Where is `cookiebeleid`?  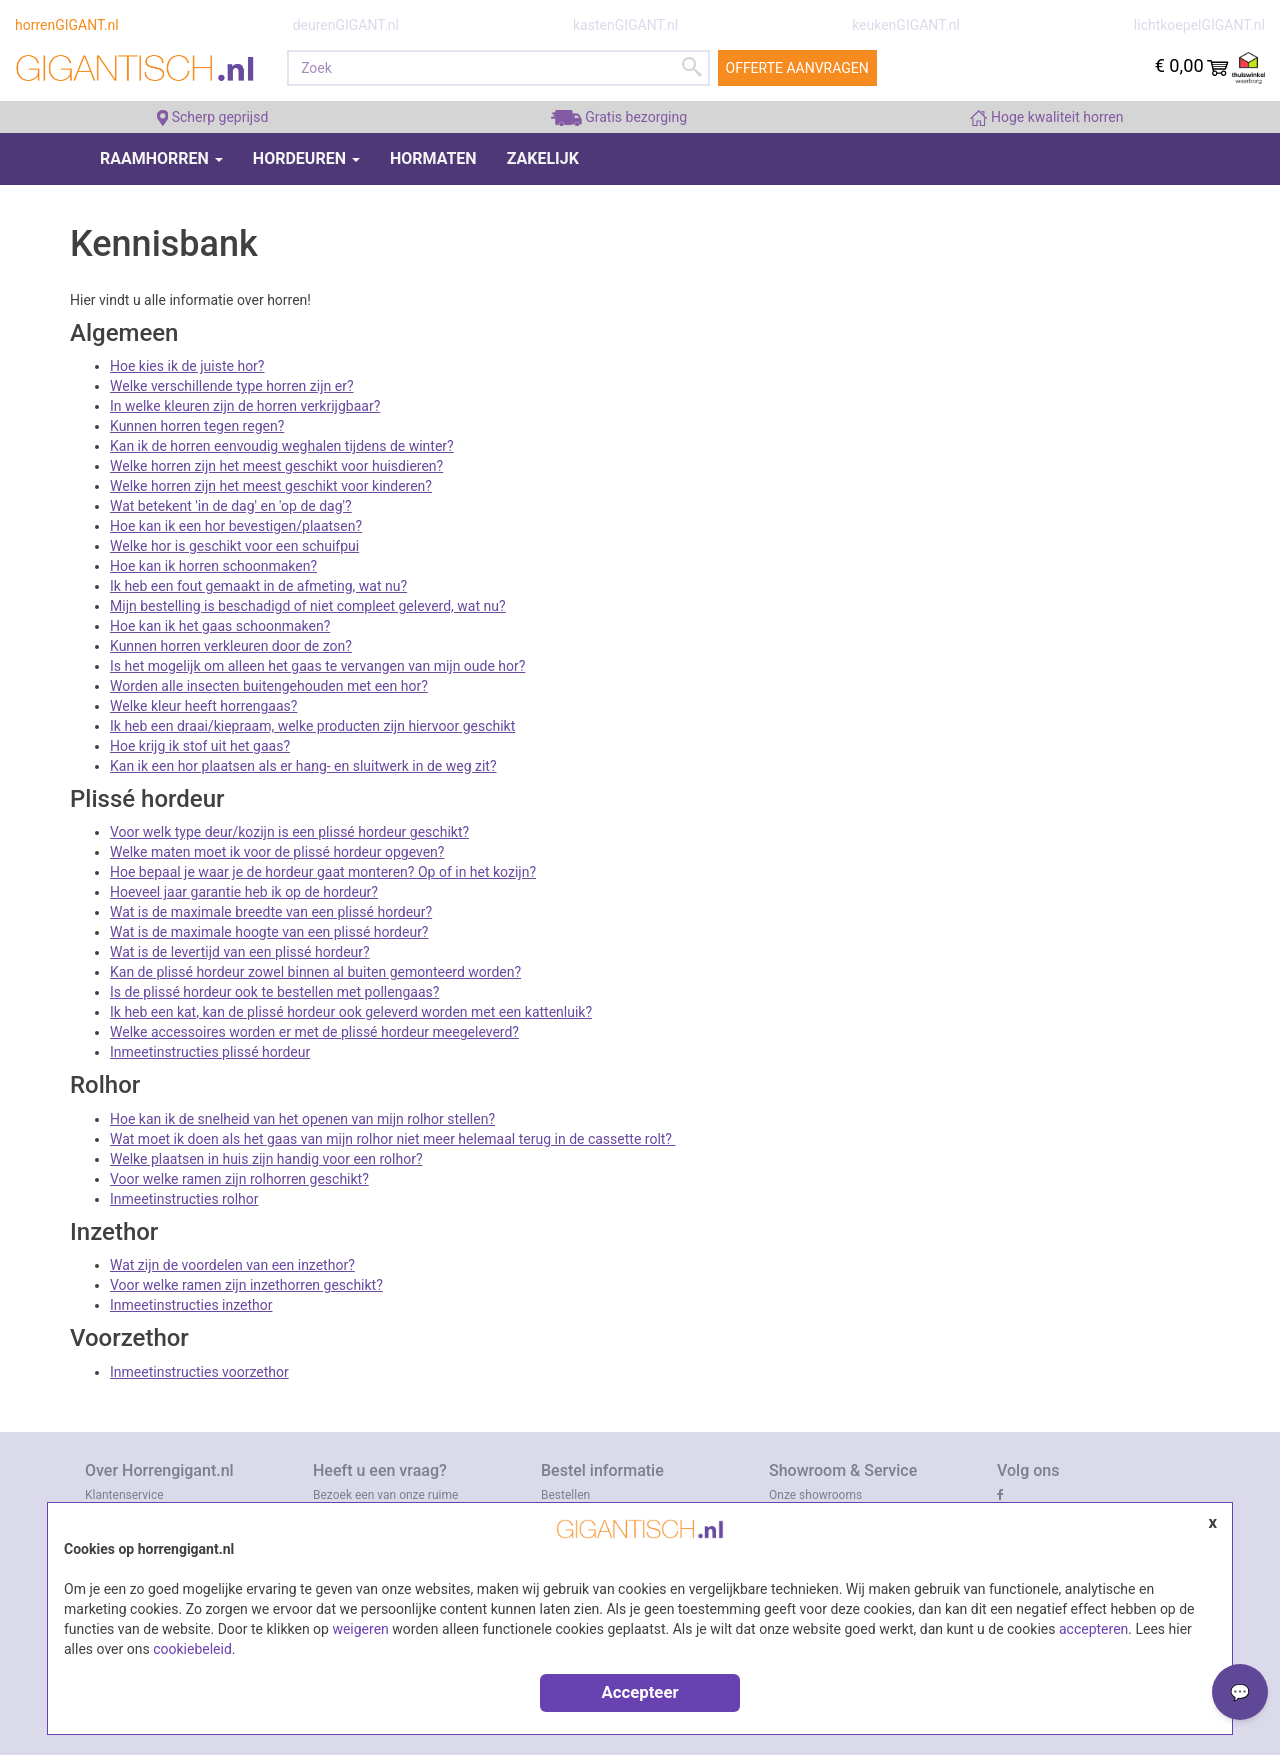 cookiebeleid is located at coordinates (192, 1649).